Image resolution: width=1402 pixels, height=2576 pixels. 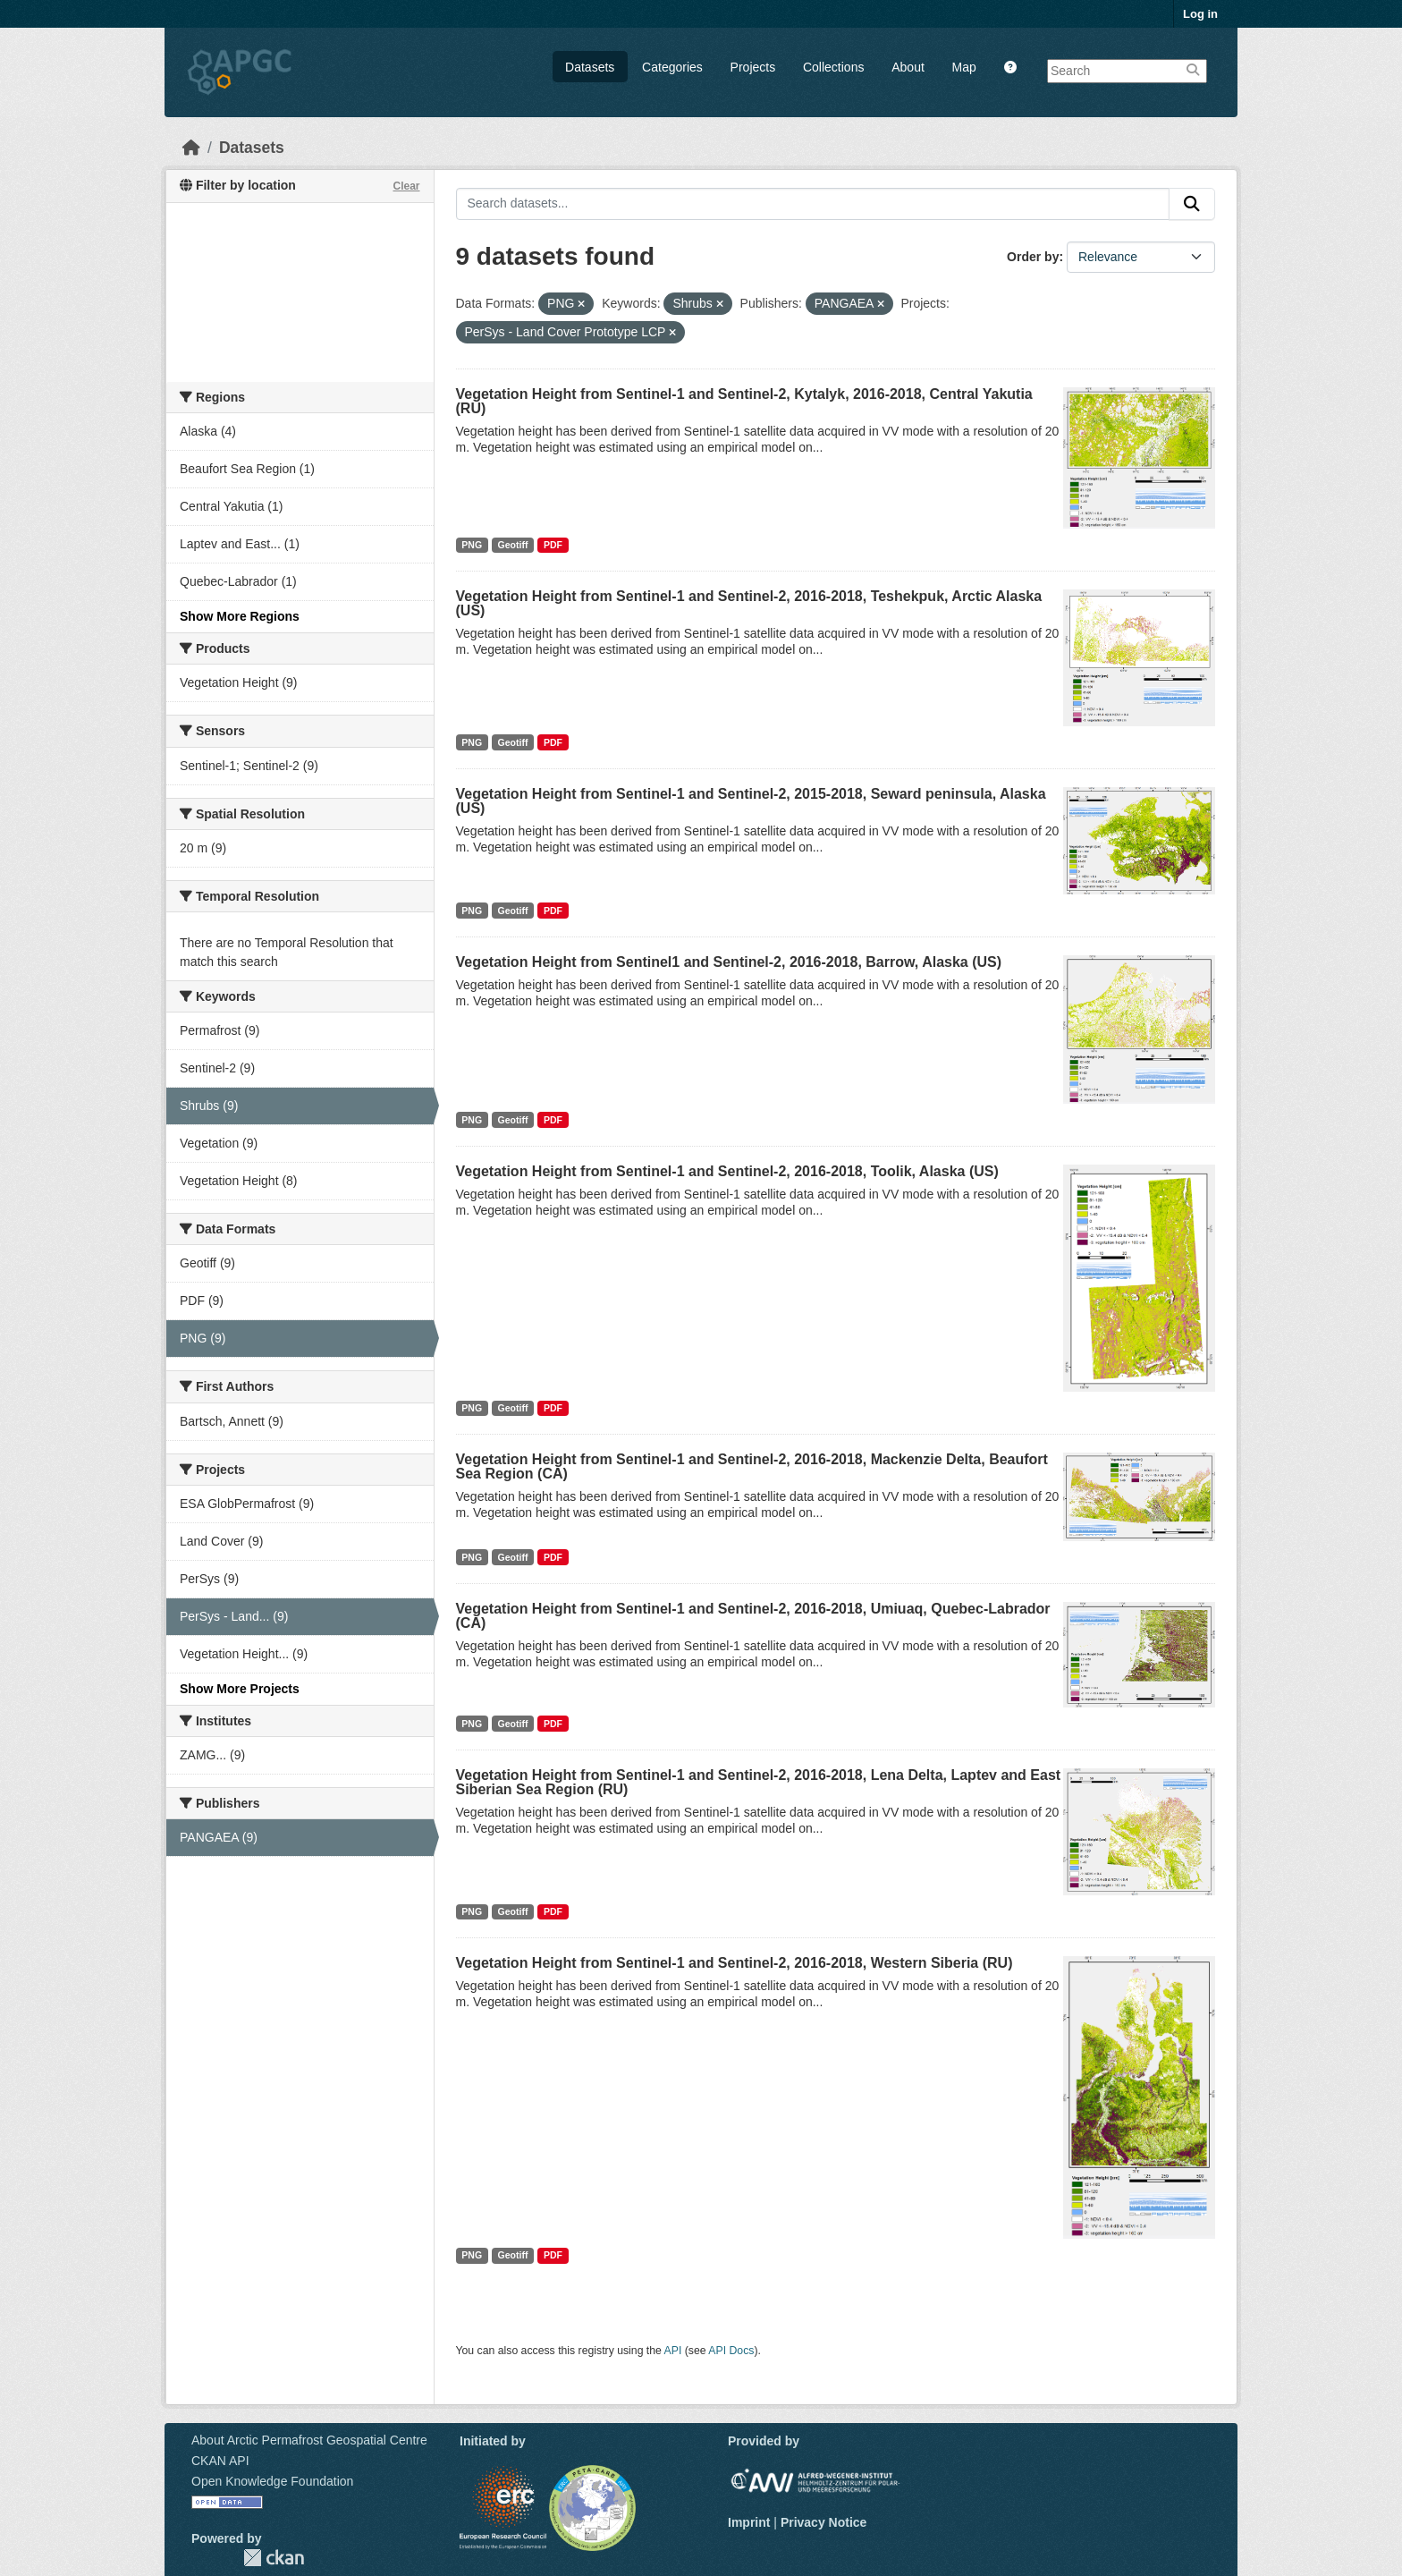 I want to click on Categories, so click(x=672, y=67).